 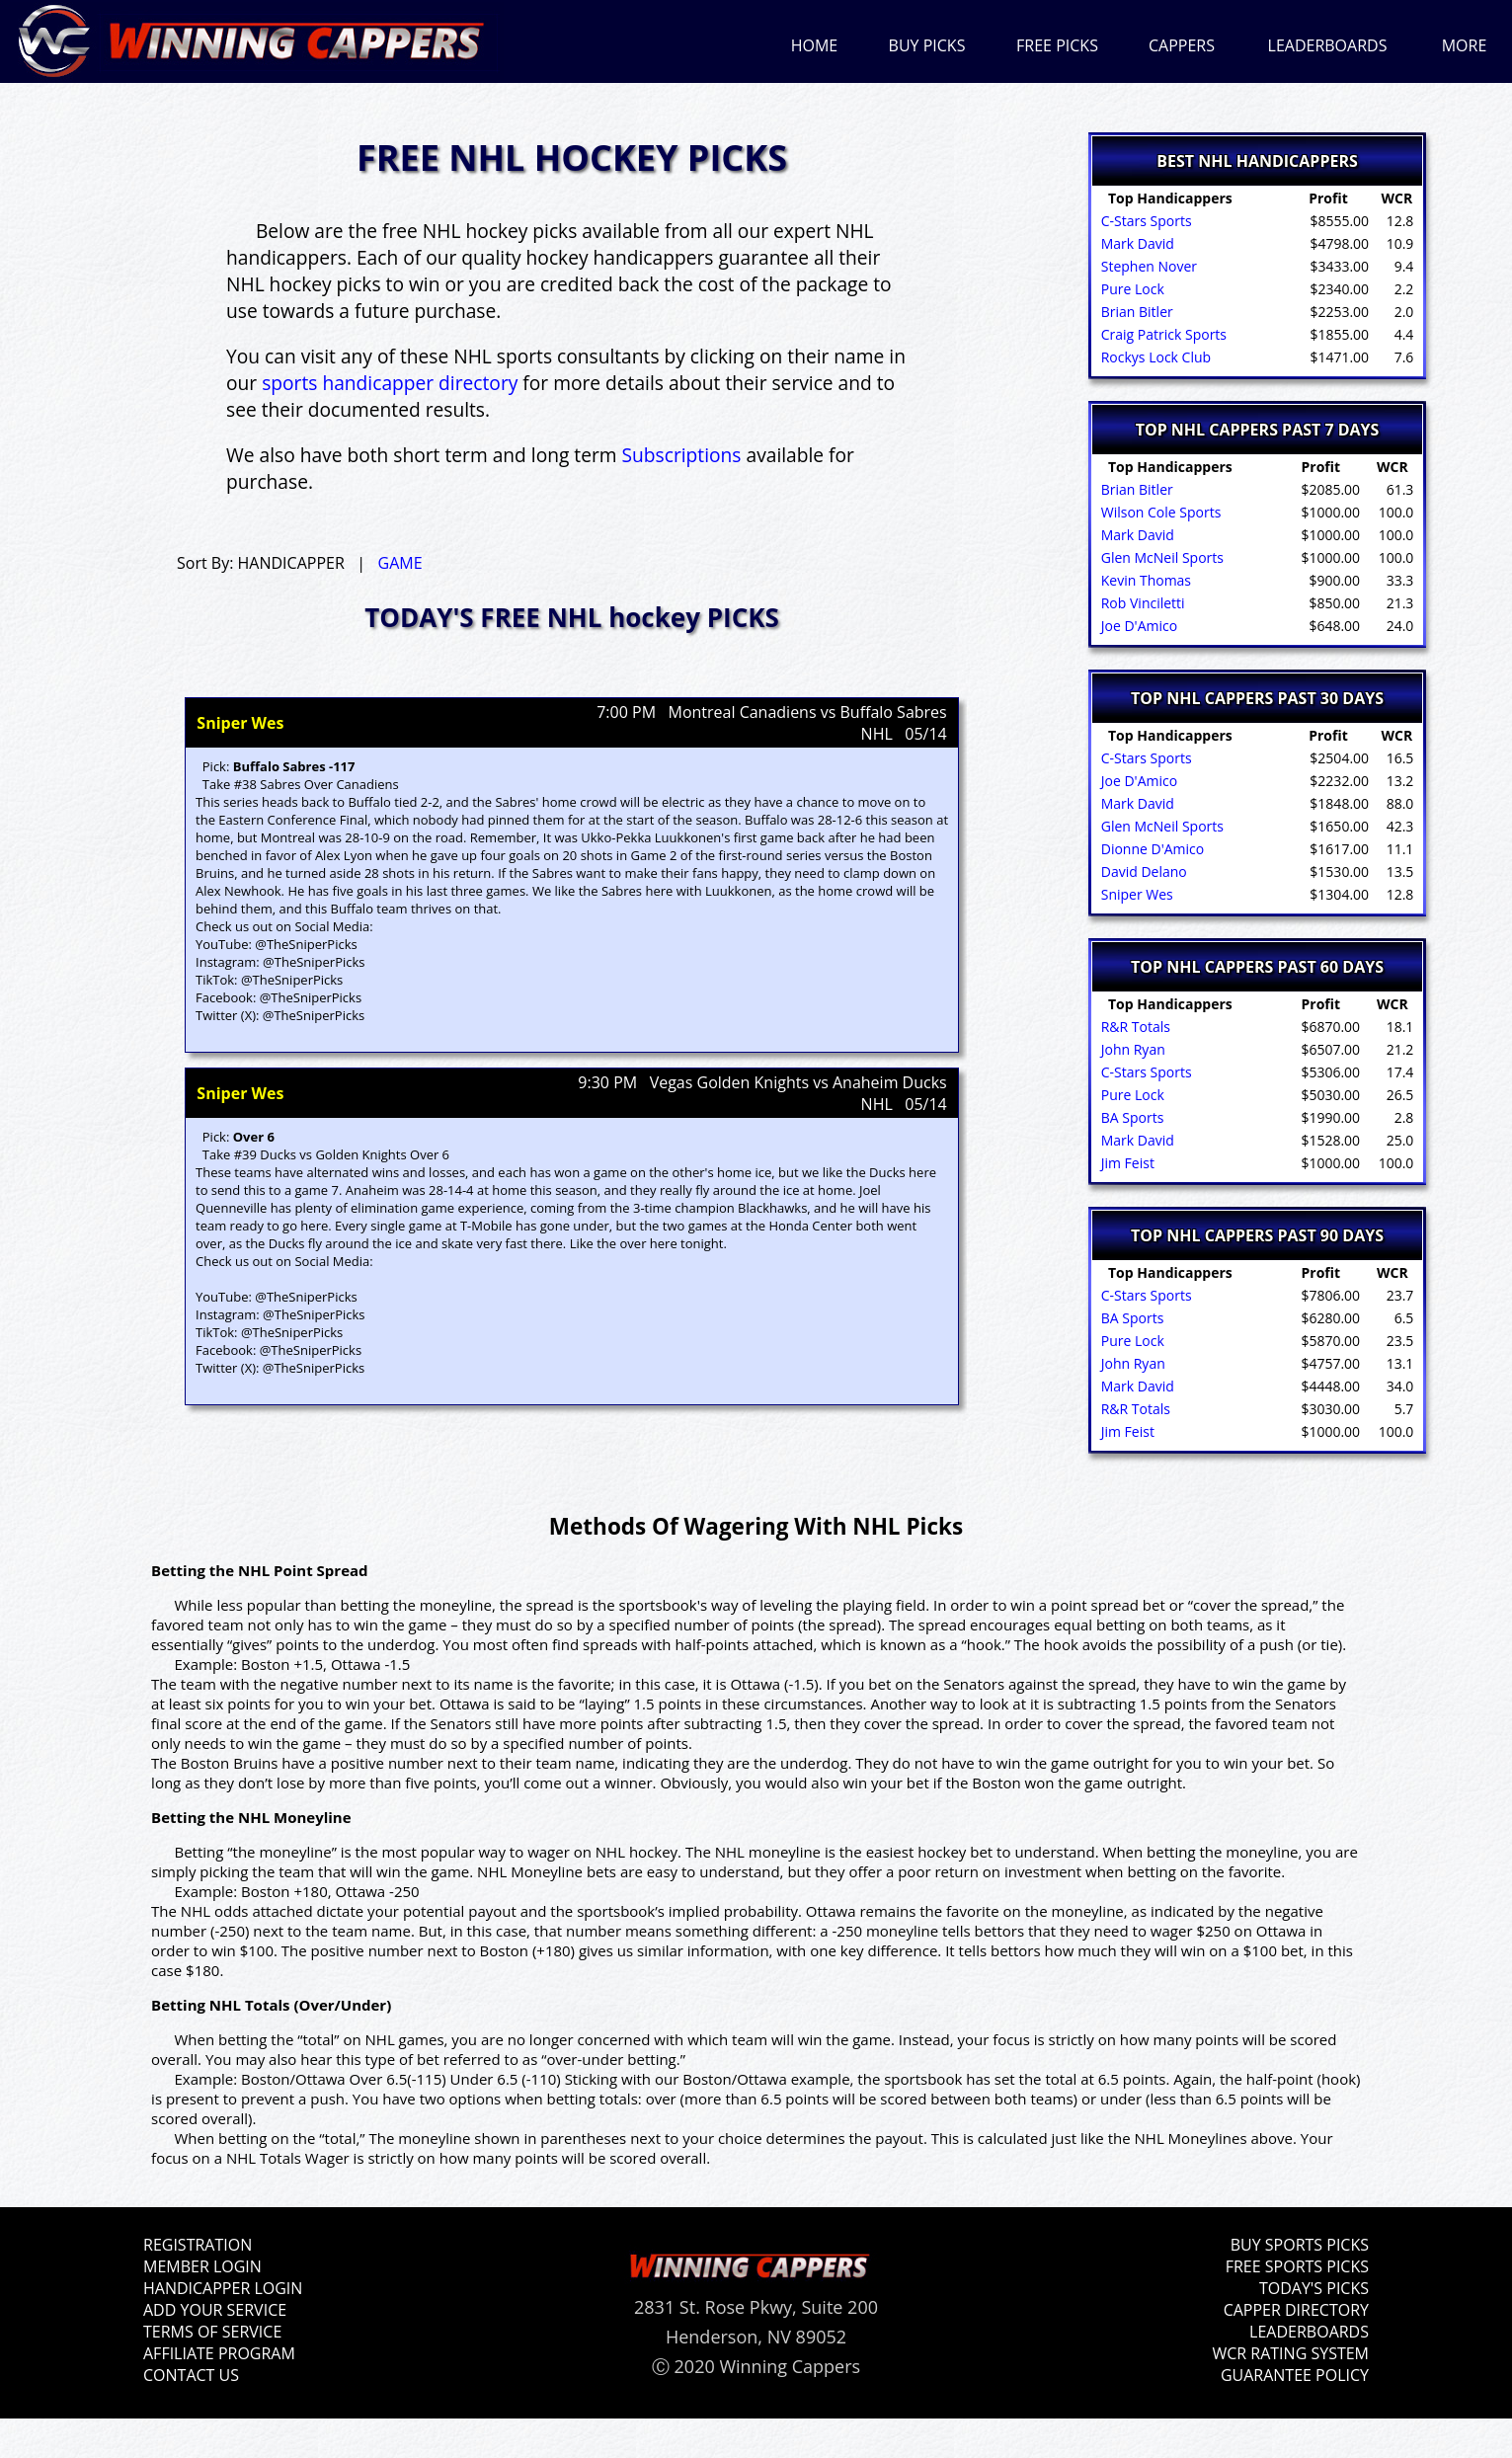 I want to click on Kevin Thomas, so click(x=1144, y=580).